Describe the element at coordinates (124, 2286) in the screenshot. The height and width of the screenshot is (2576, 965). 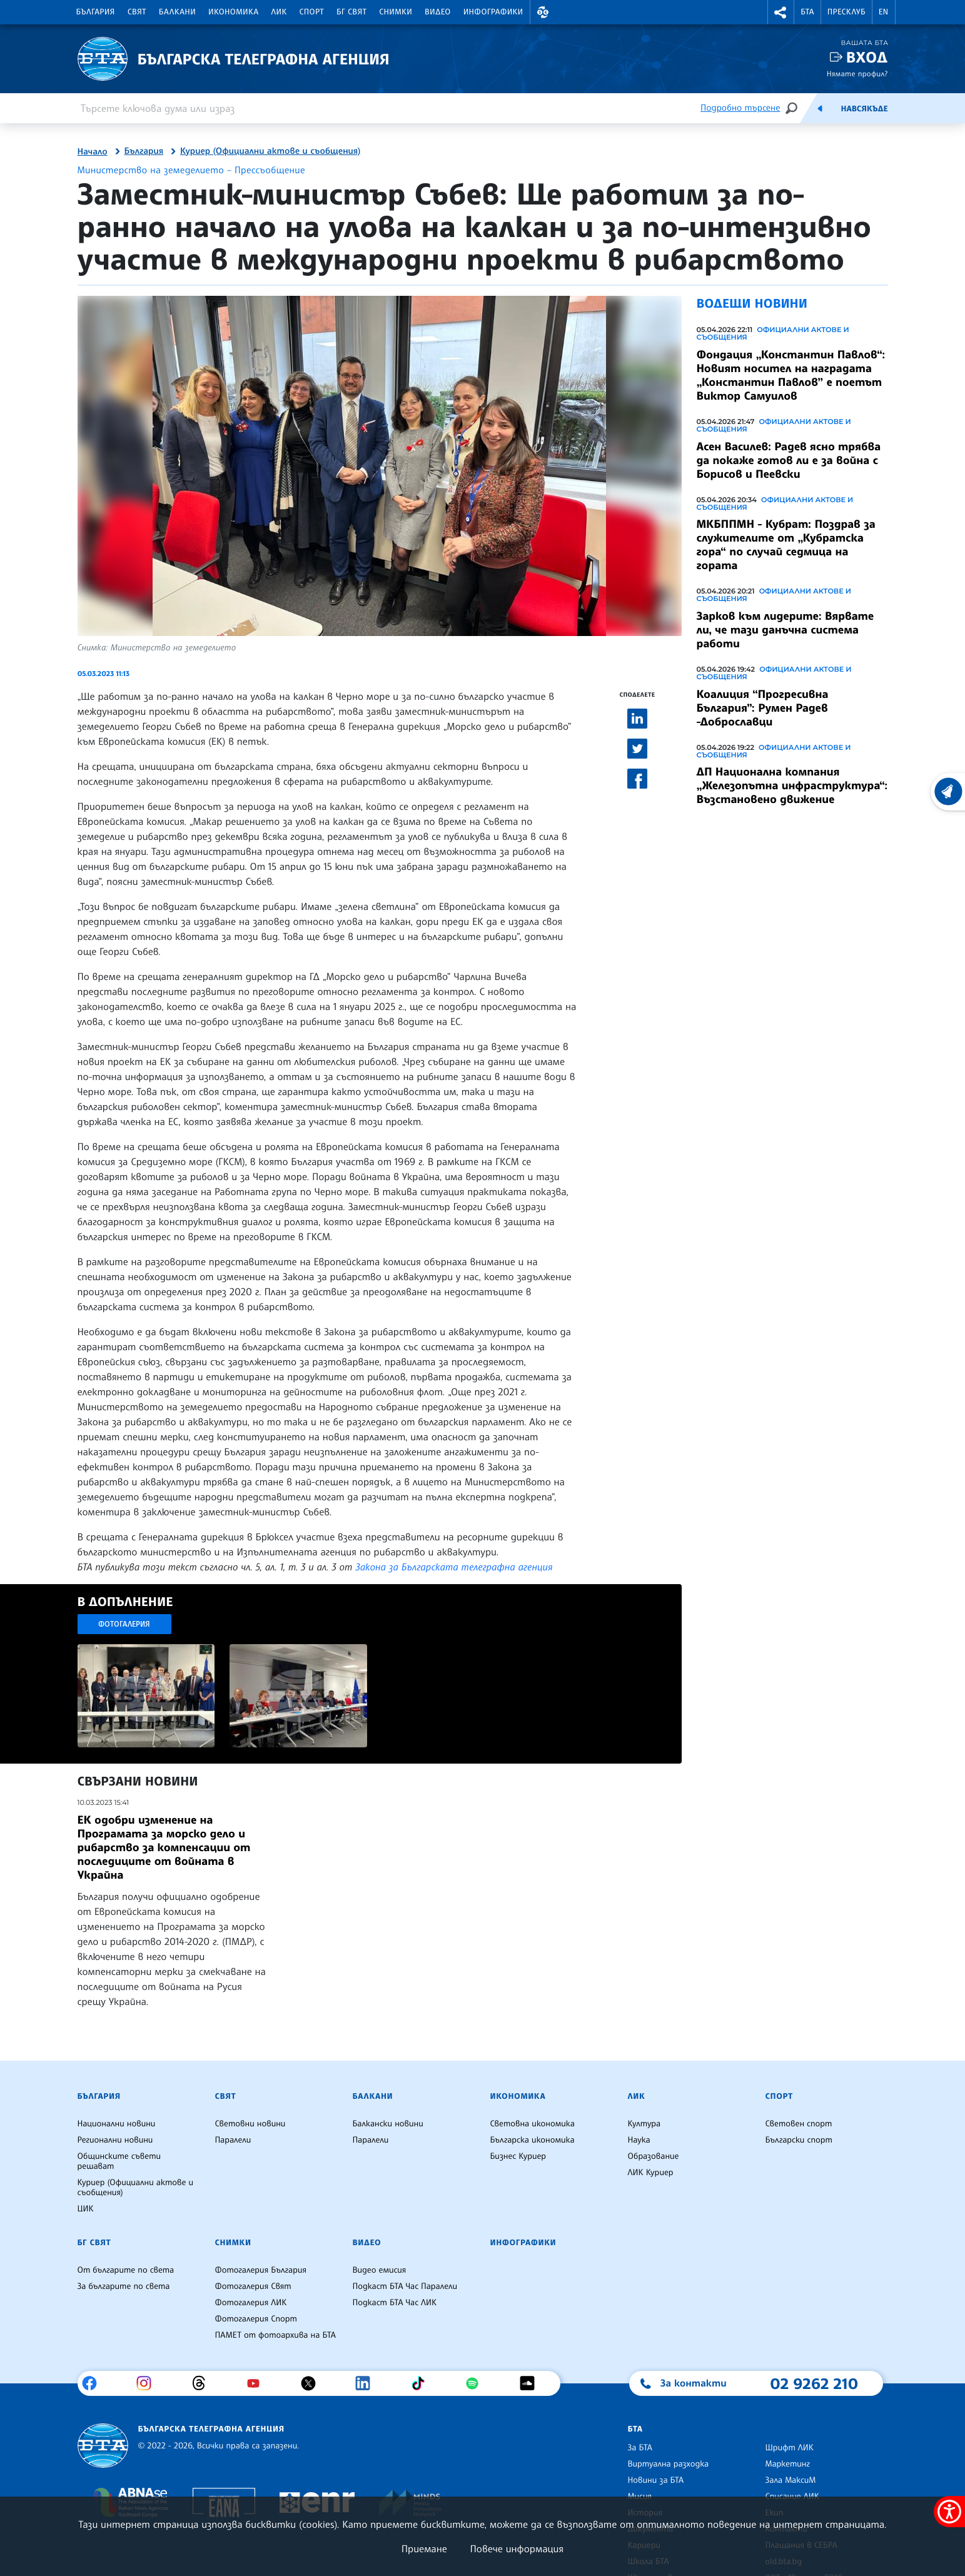
I see `За българите по света` at that location.